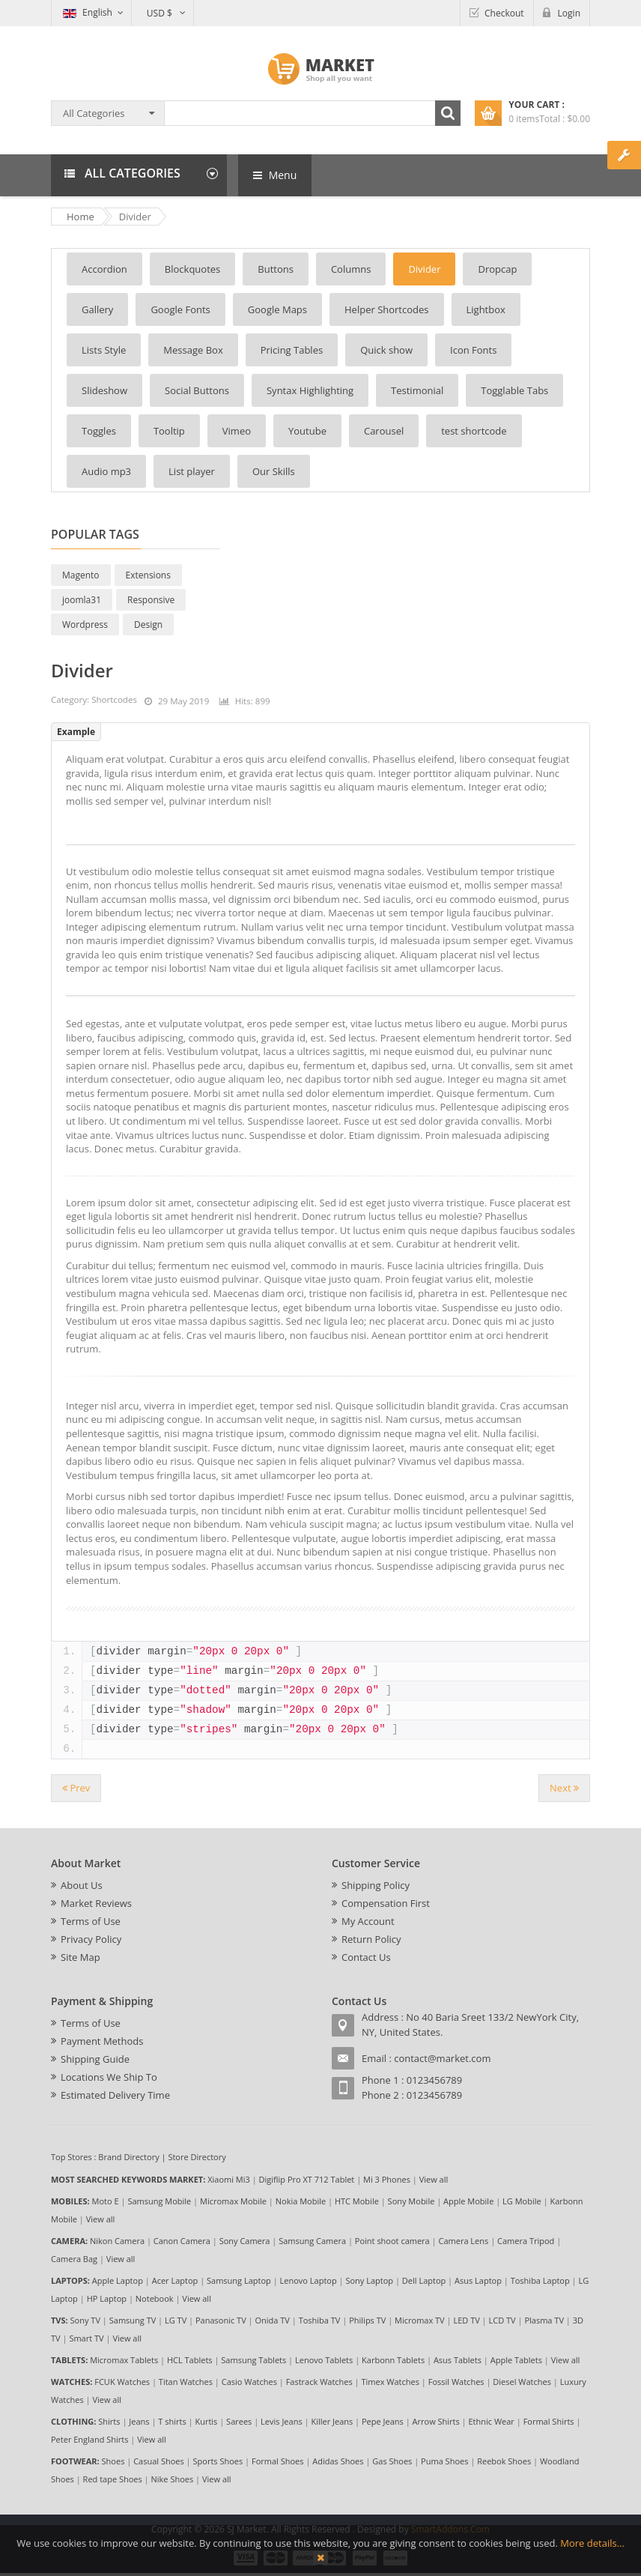 Image resolution: width=641 pixels, height=2576 pixels. I want to click on Toshiba Laptop, so click(540, 2280).